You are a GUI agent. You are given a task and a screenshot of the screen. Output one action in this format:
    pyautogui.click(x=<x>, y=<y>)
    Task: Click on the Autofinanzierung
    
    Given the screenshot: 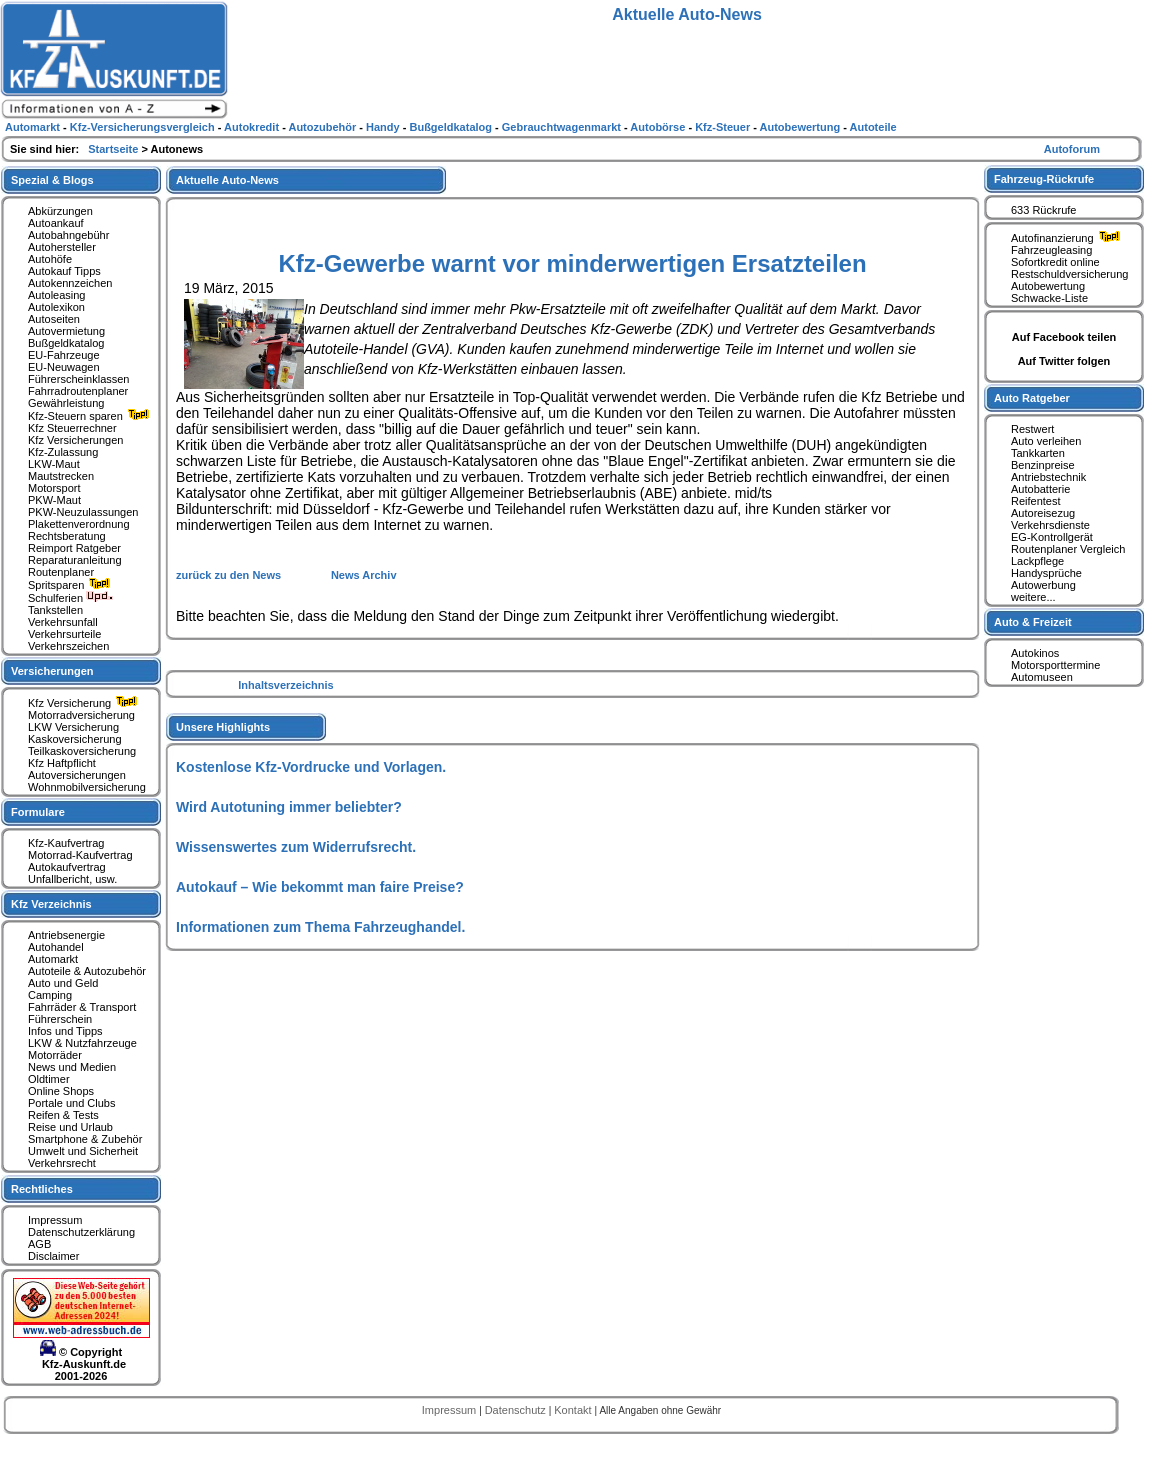 What is the action you would take?
    pyautogui.click(x=1068, y=238)
    